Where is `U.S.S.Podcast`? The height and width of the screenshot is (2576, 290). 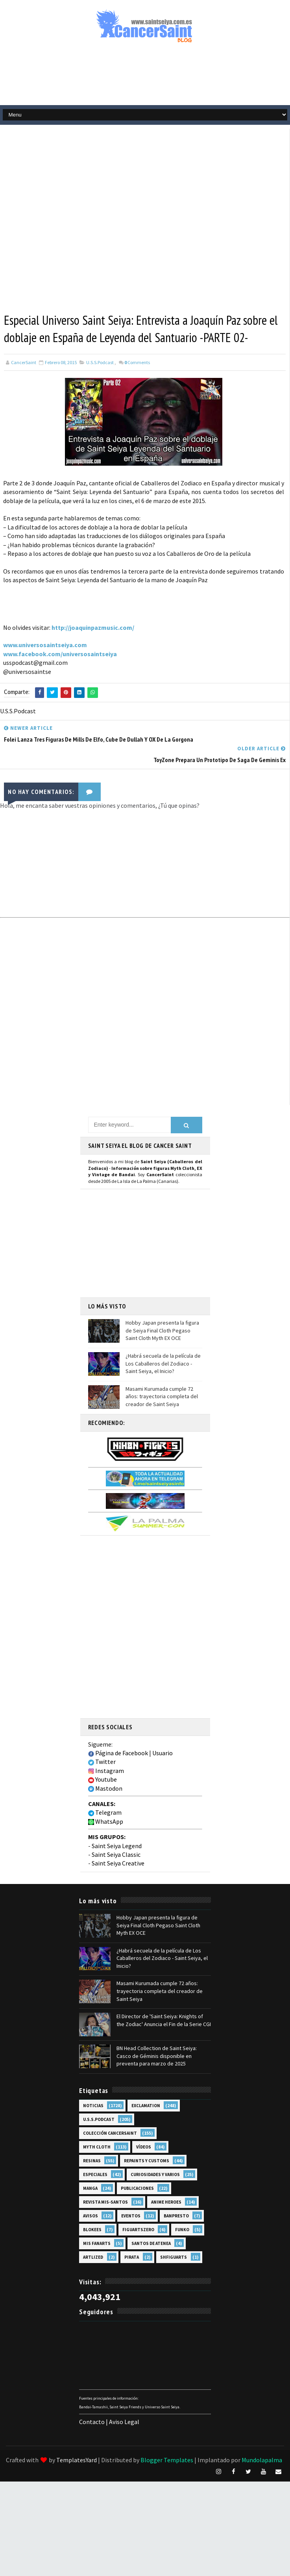 U.S.S.Podcast is located at coordinates (100, 362).